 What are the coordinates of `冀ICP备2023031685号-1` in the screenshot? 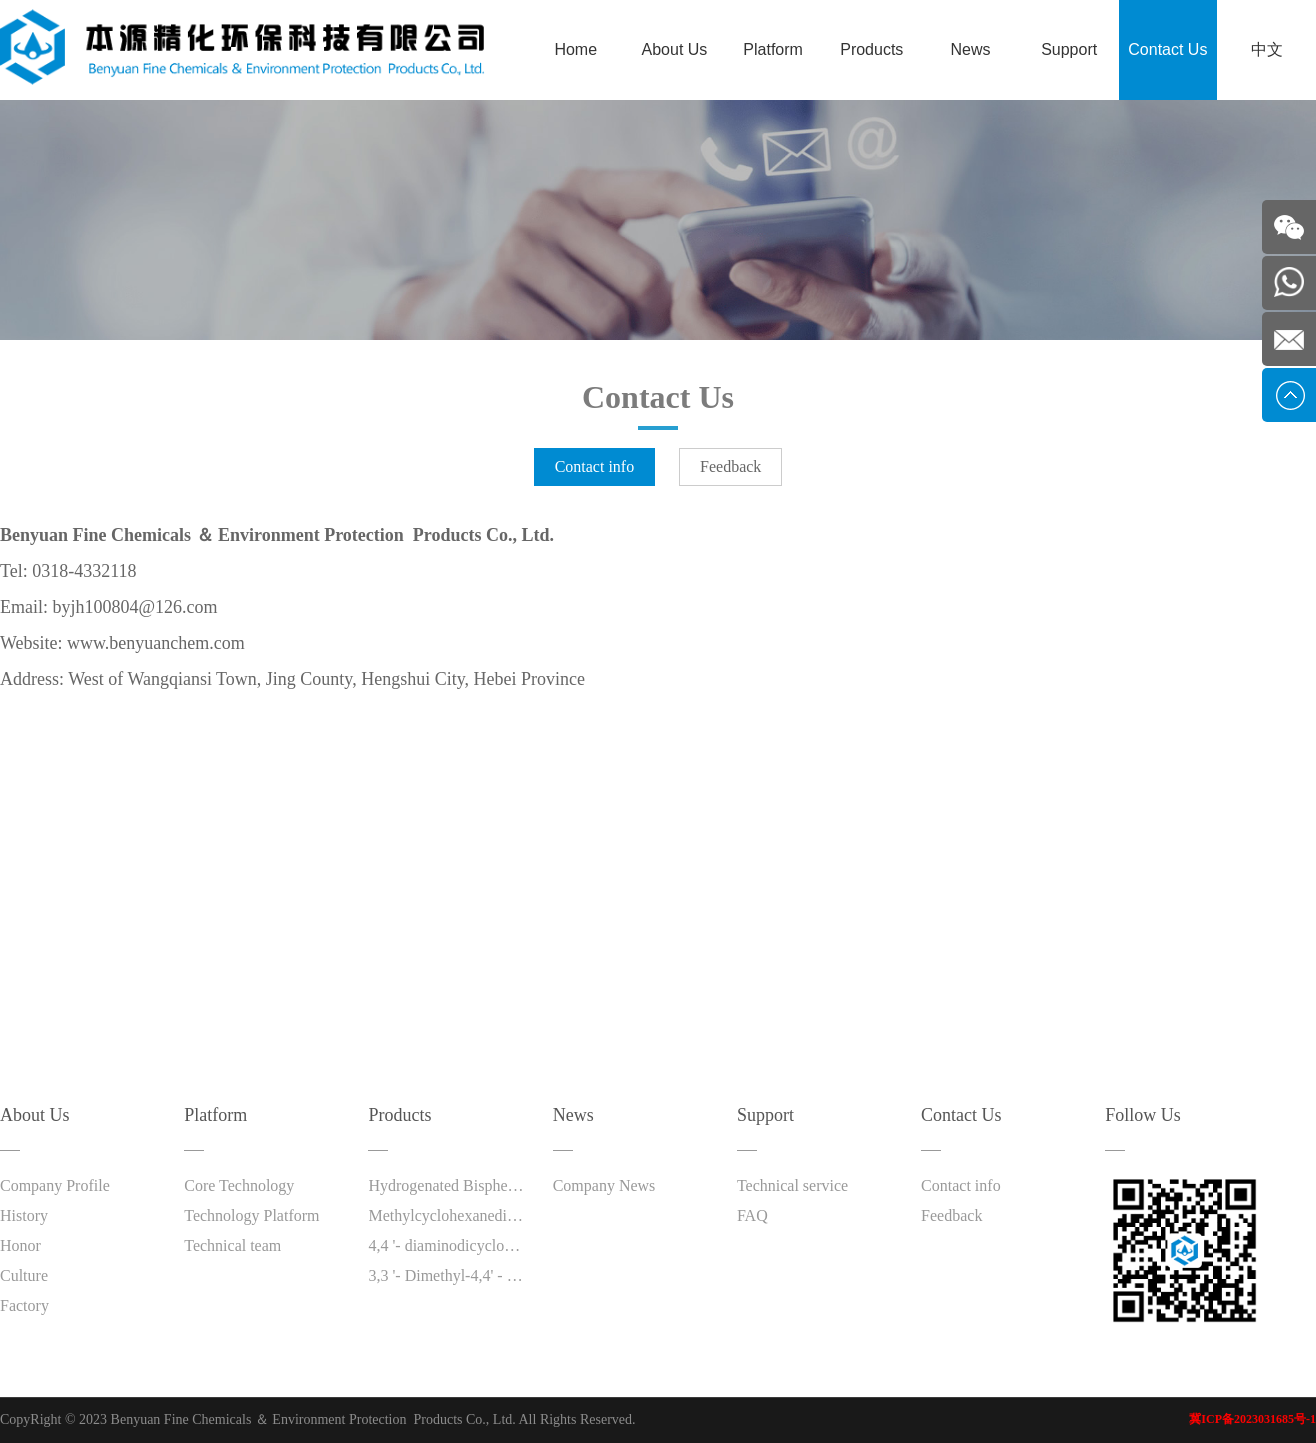 It's located at (1252, 1419).